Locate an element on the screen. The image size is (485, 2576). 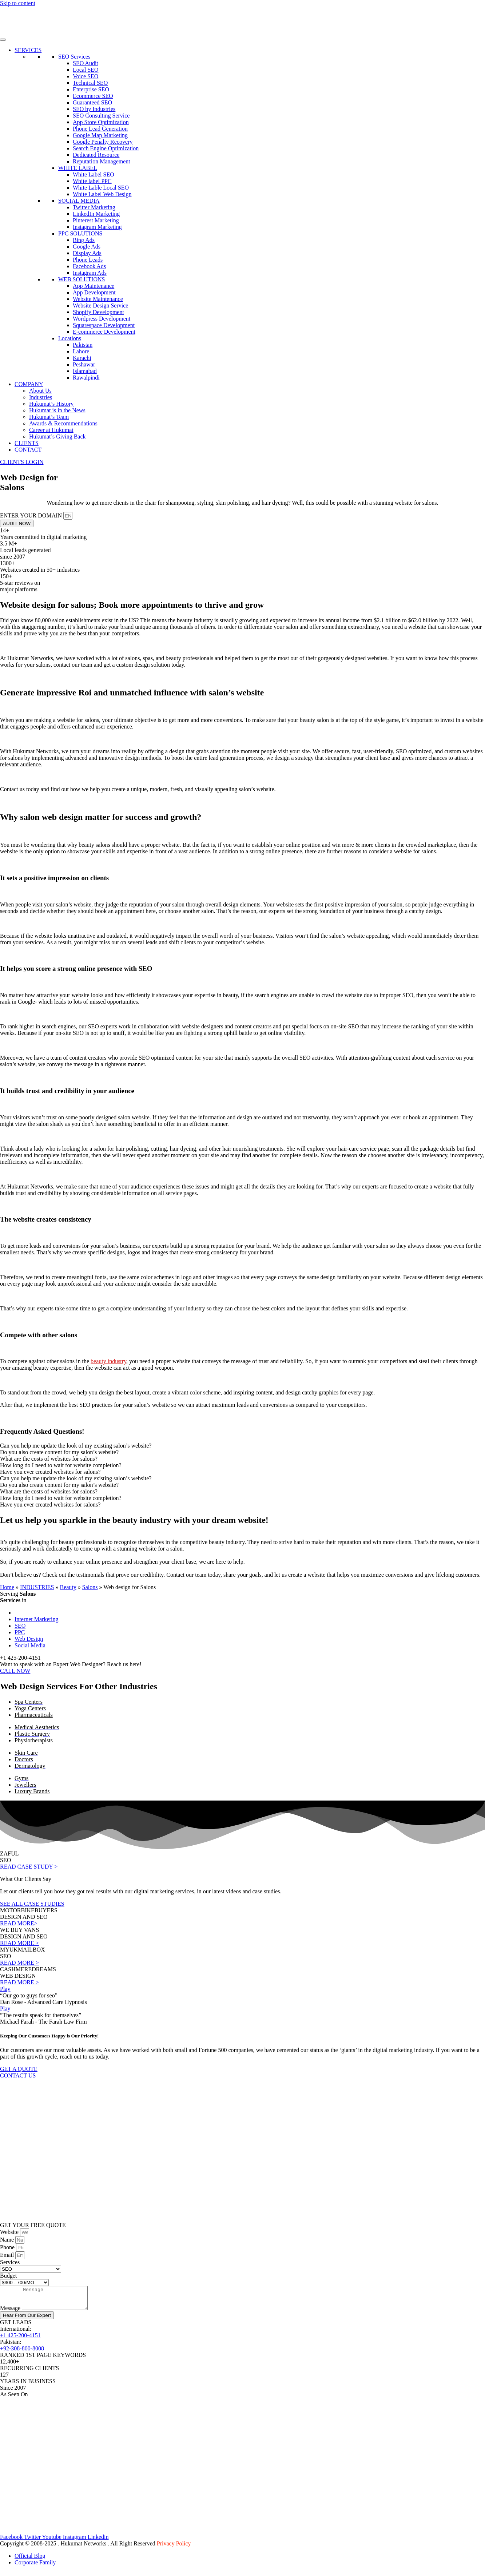
Do you also create content for my salon’s website? [tab] is located at coordinates (59, 1452).